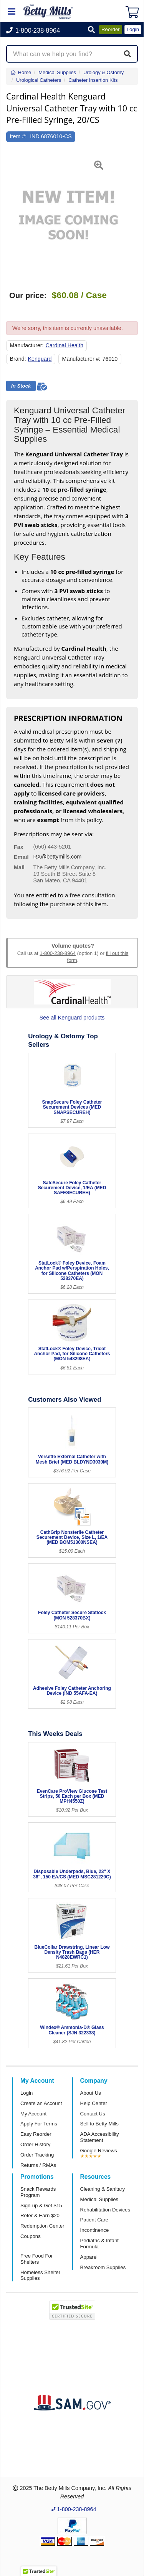 The height and width of the screenshot is (2576, 144). Describe the element at coordinates (99, 2124) in the screenshot. I see `Sell to Betty Mills` at that location.